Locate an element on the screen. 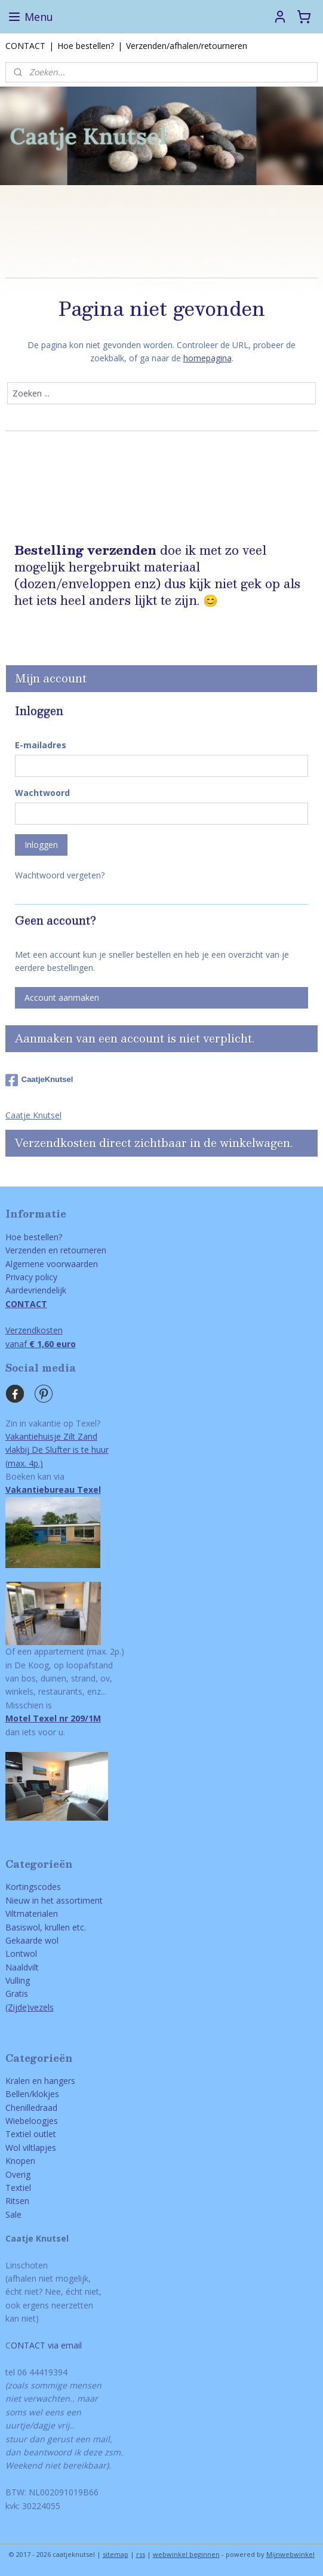  Chenilledraad is located at coordinates (31, 2107).